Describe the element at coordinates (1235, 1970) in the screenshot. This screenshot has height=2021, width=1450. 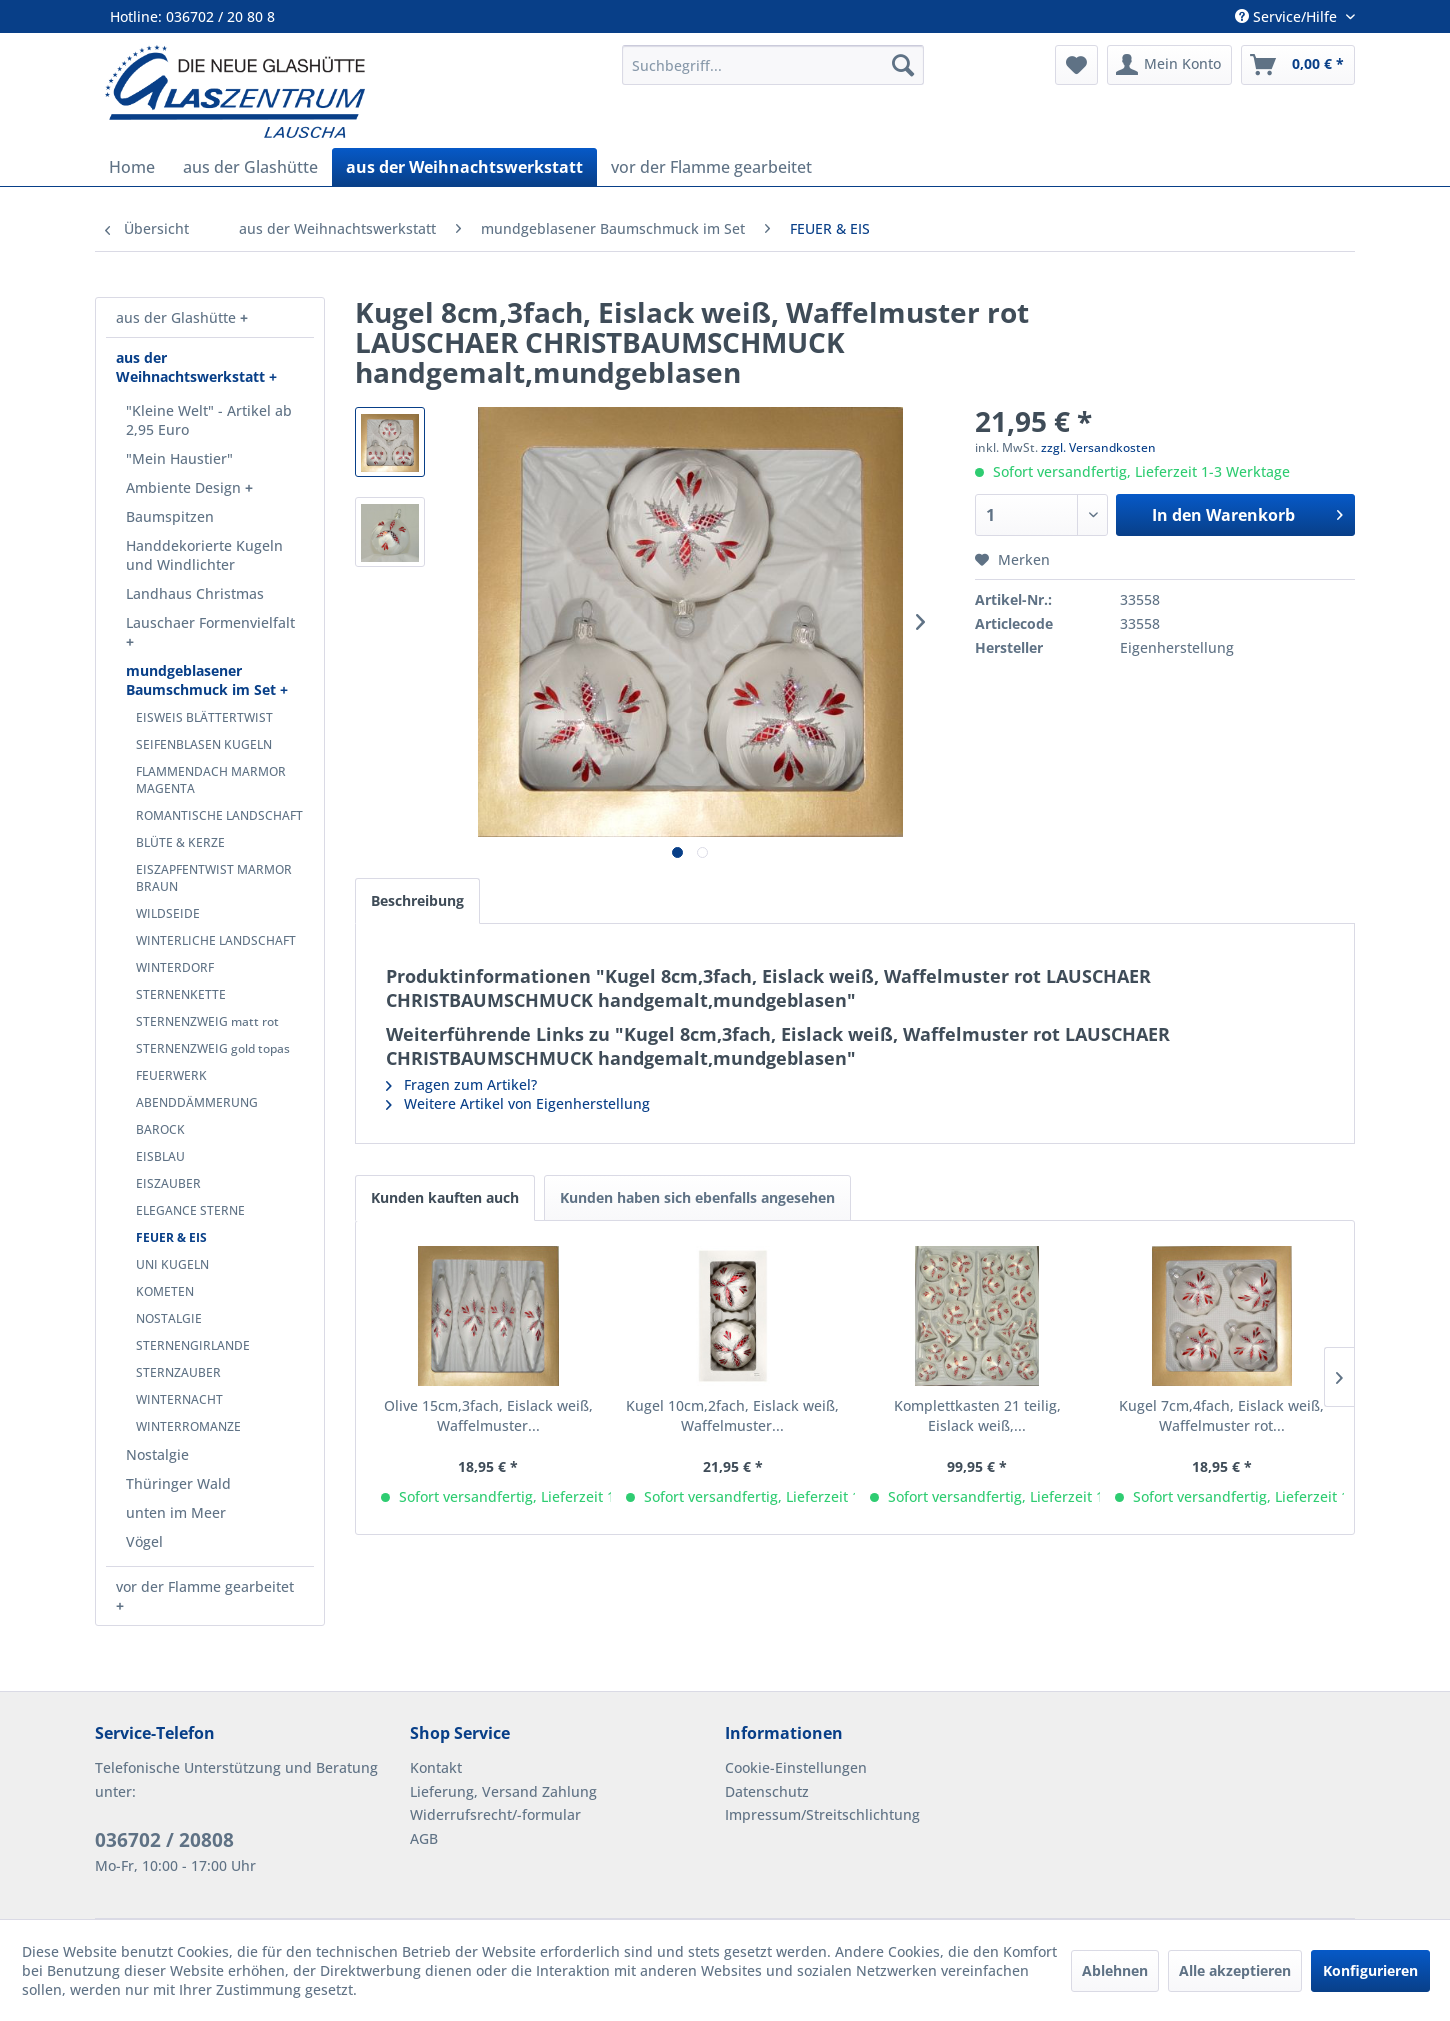
I see `Alle akzeptieren` at that location.